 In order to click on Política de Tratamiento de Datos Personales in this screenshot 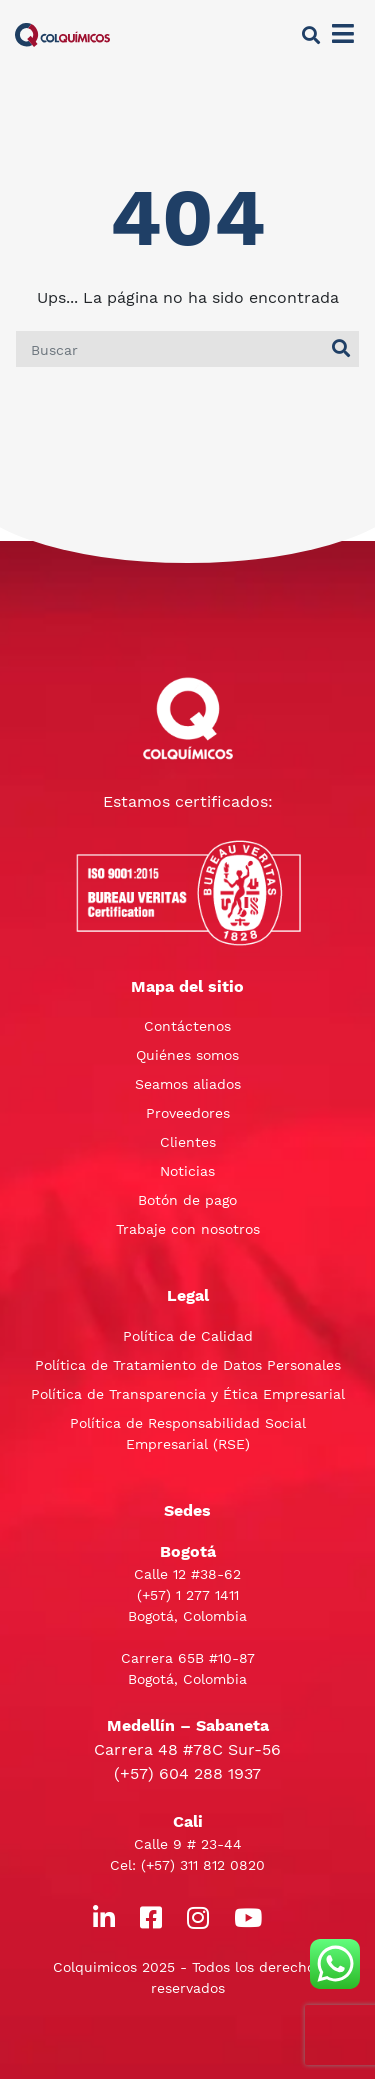, I will do `click(188, 1365)`.